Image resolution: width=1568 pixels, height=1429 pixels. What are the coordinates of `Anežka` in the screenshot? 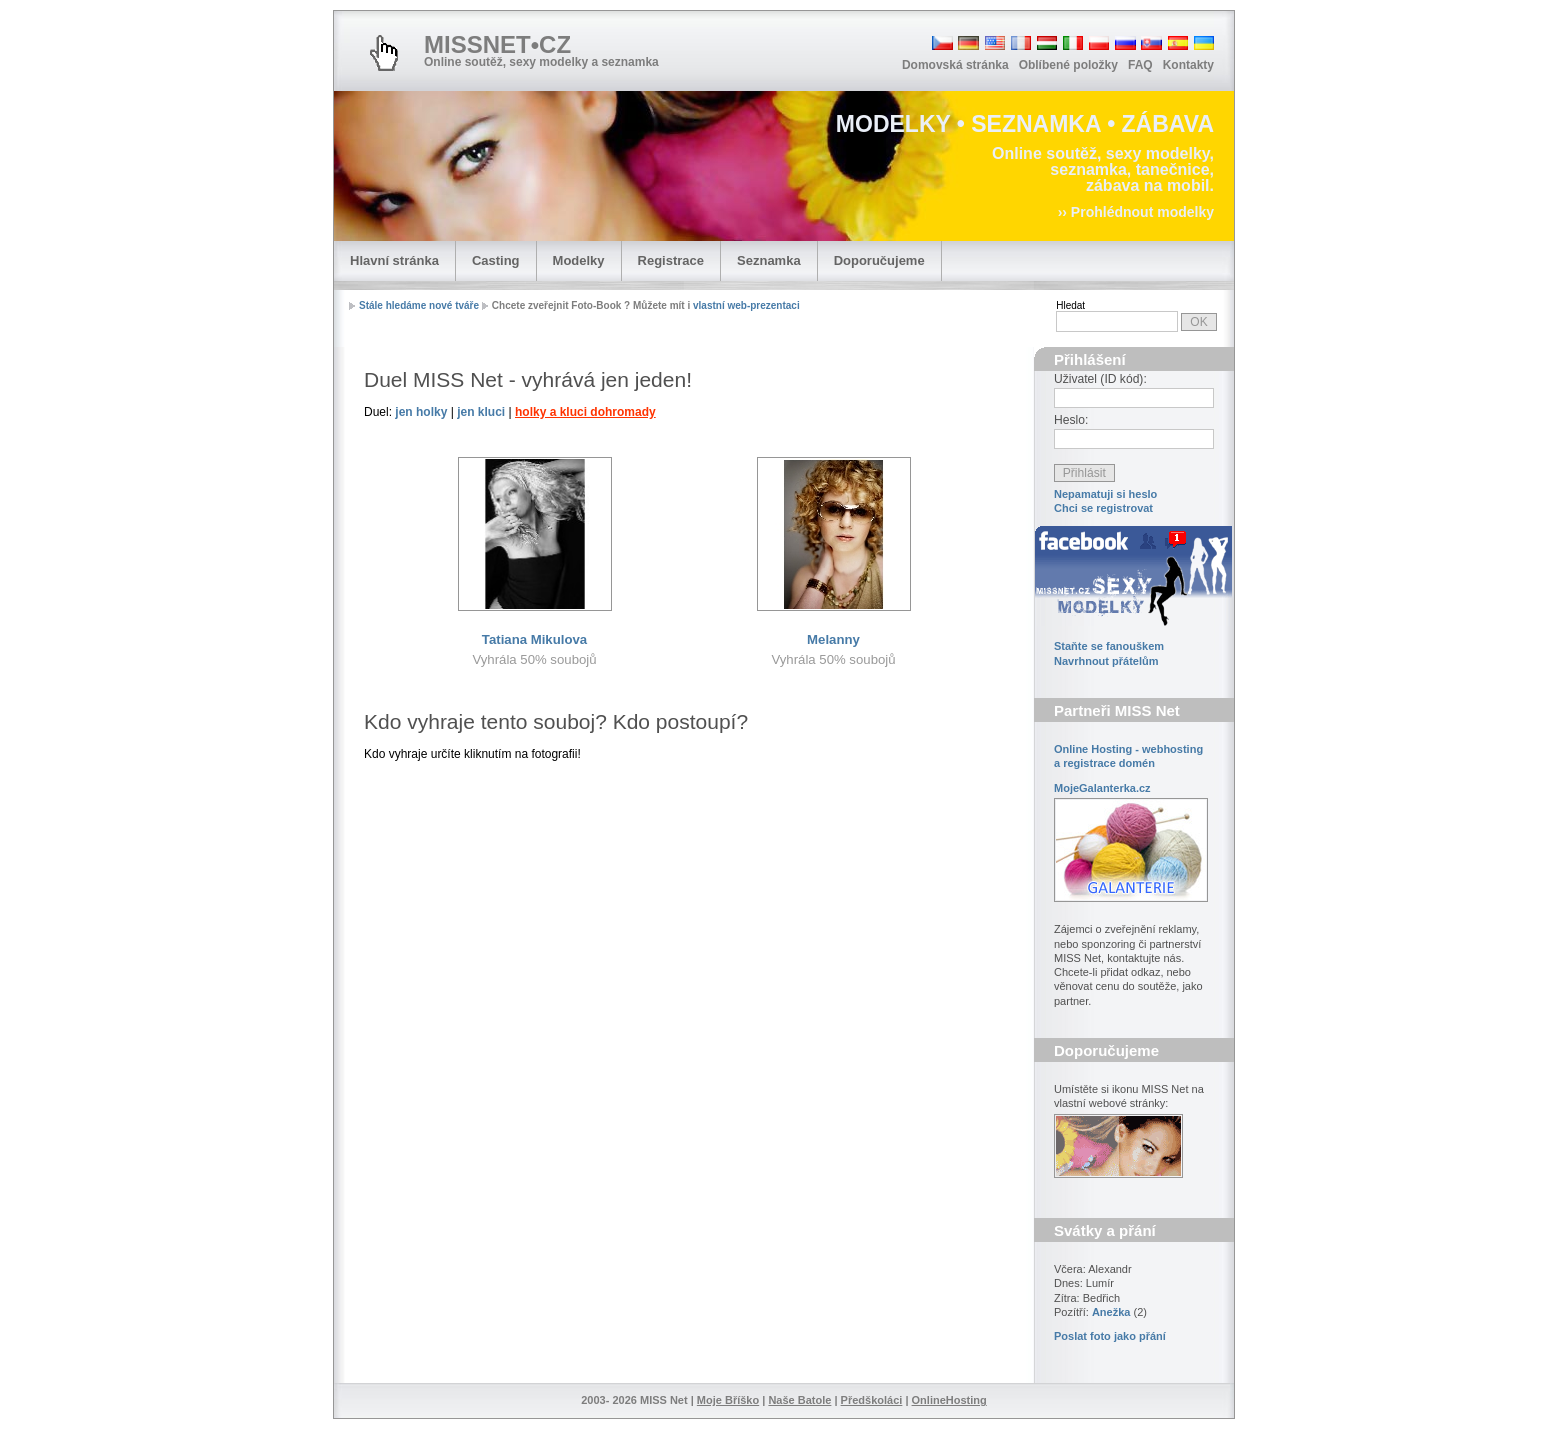 It's located at (1111, 1312).